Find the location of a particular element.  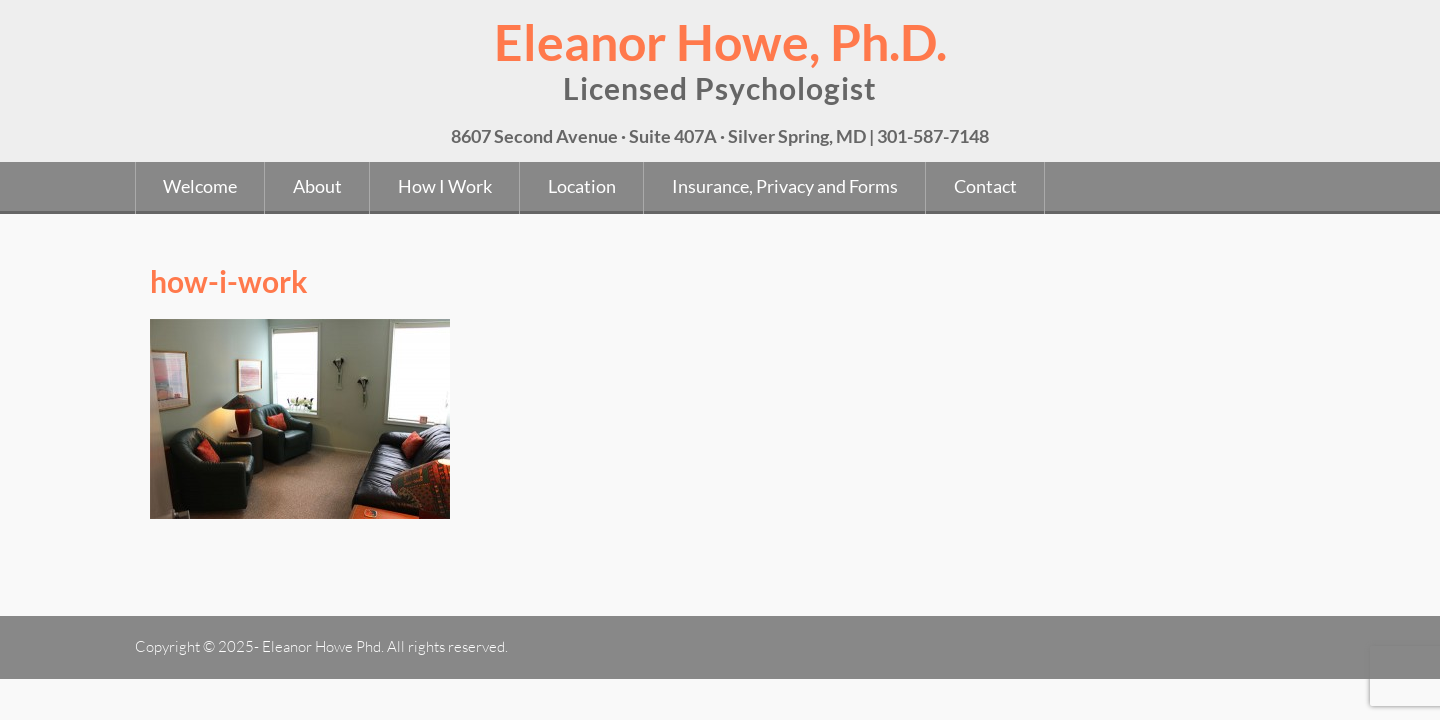

Insurance, Privacy and Forms is located at coordinates (785, 186).